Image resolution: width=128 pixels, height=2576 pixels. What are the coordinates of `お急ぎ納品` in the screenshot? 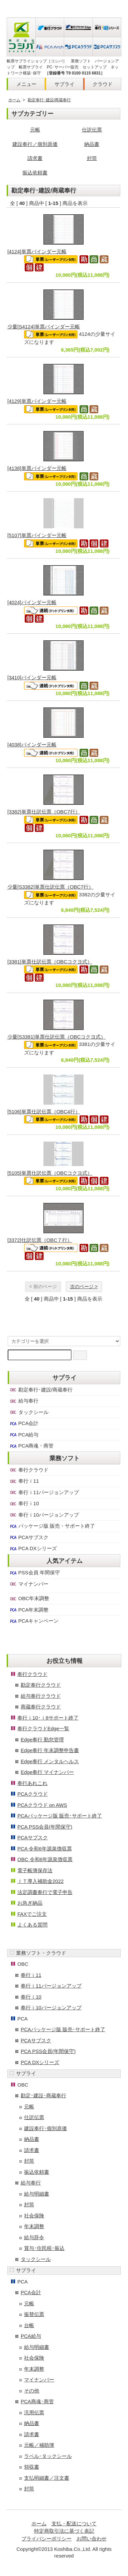 It's located at (29, 1903).